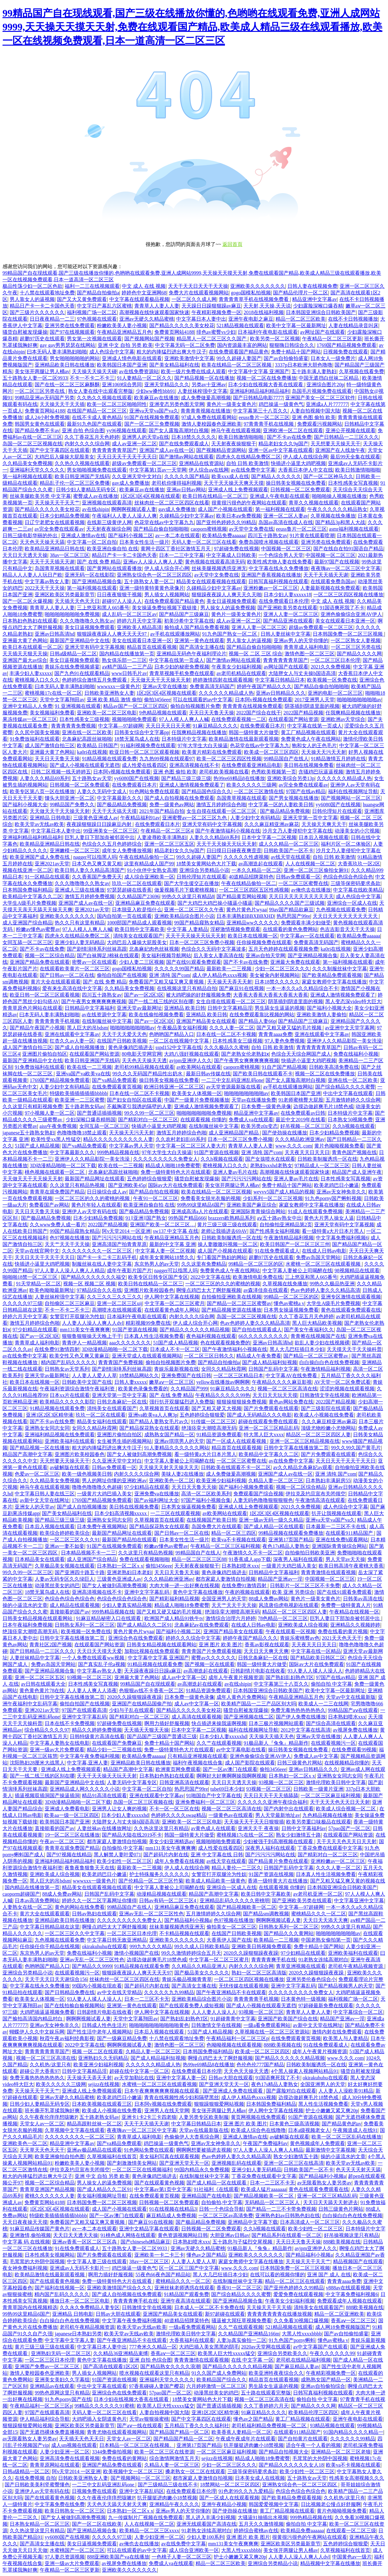  What do you see at coordinates (144, 463) in the screenshot?
I see `超级av免费观看一区二区三区` at bounding box center [144, 463].